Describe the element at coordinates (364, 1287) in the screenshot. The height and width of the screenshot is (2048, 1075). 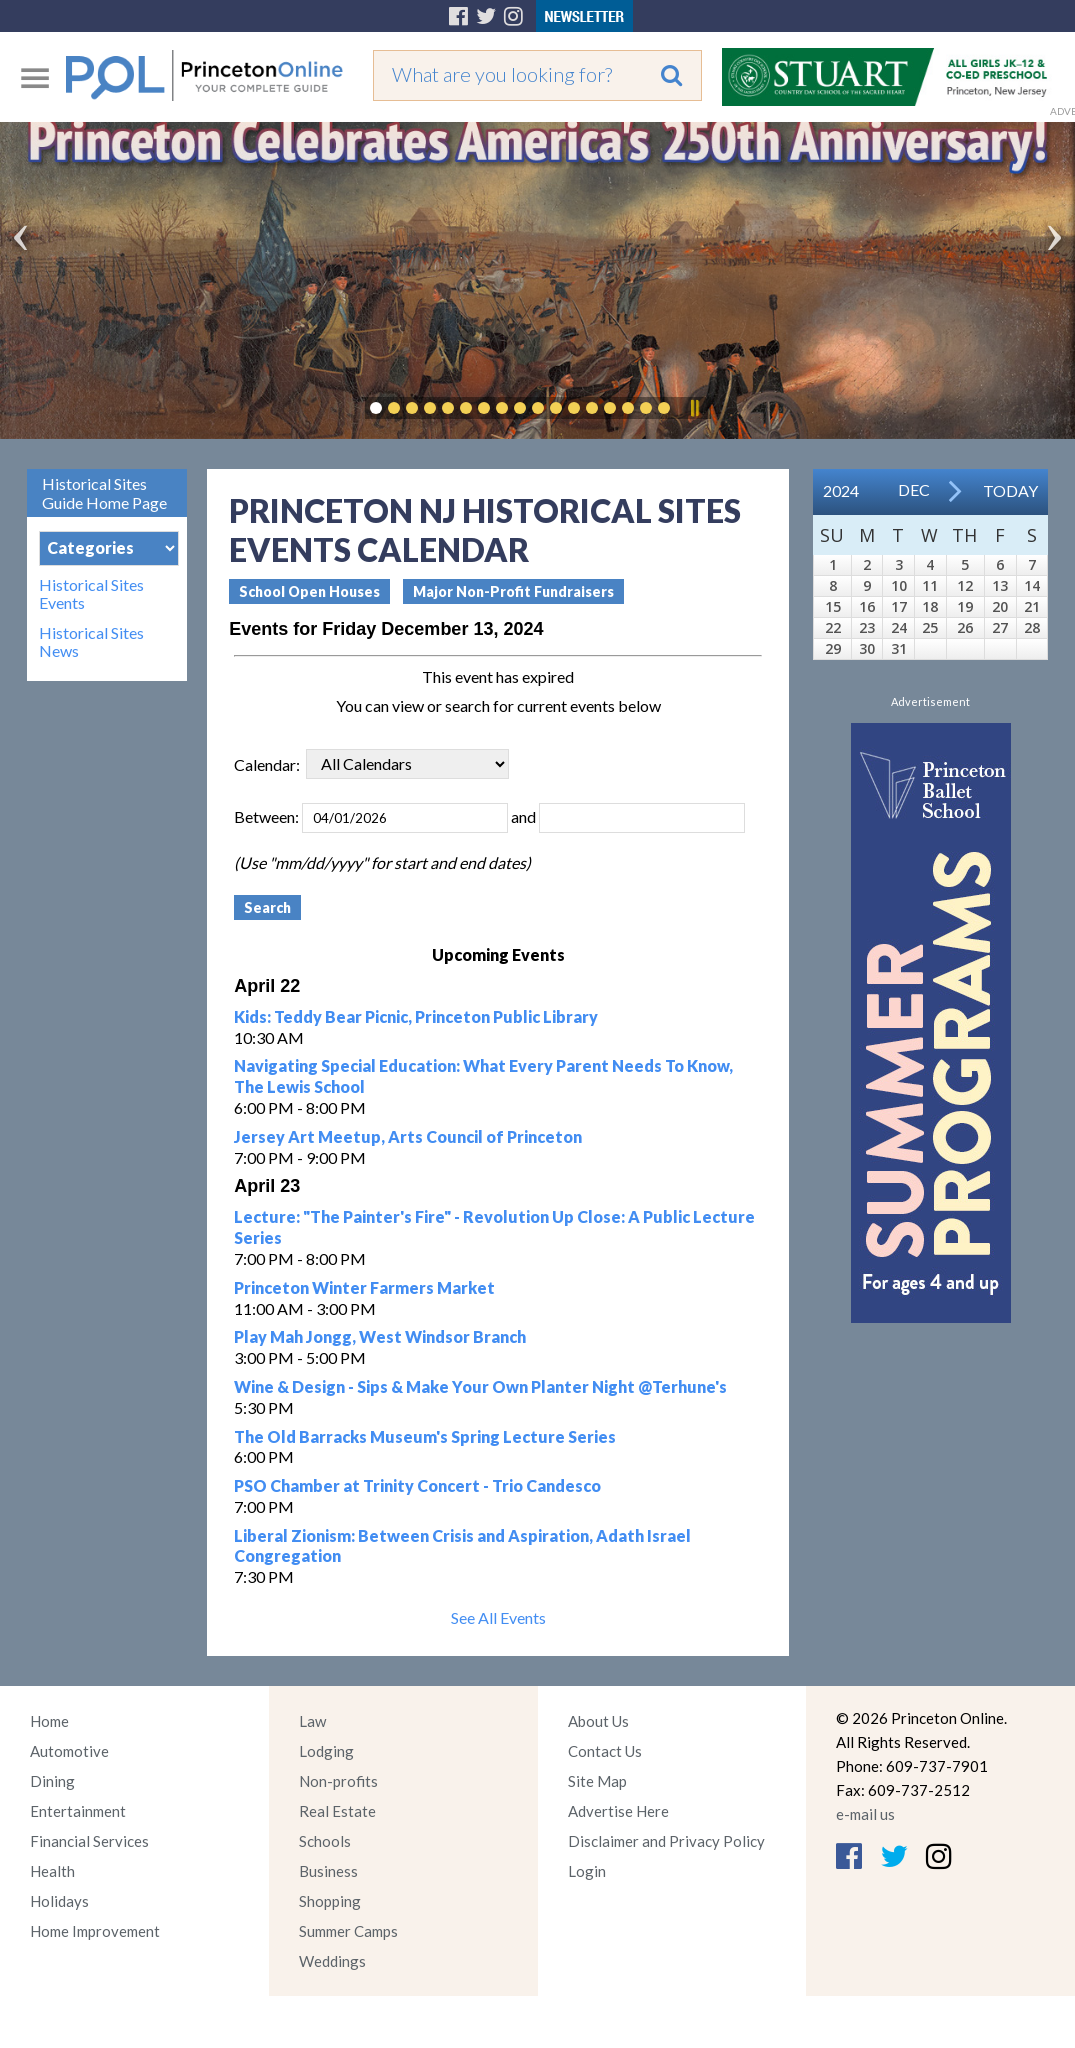
I see `Princeton Winter Farmers Market` at that location.